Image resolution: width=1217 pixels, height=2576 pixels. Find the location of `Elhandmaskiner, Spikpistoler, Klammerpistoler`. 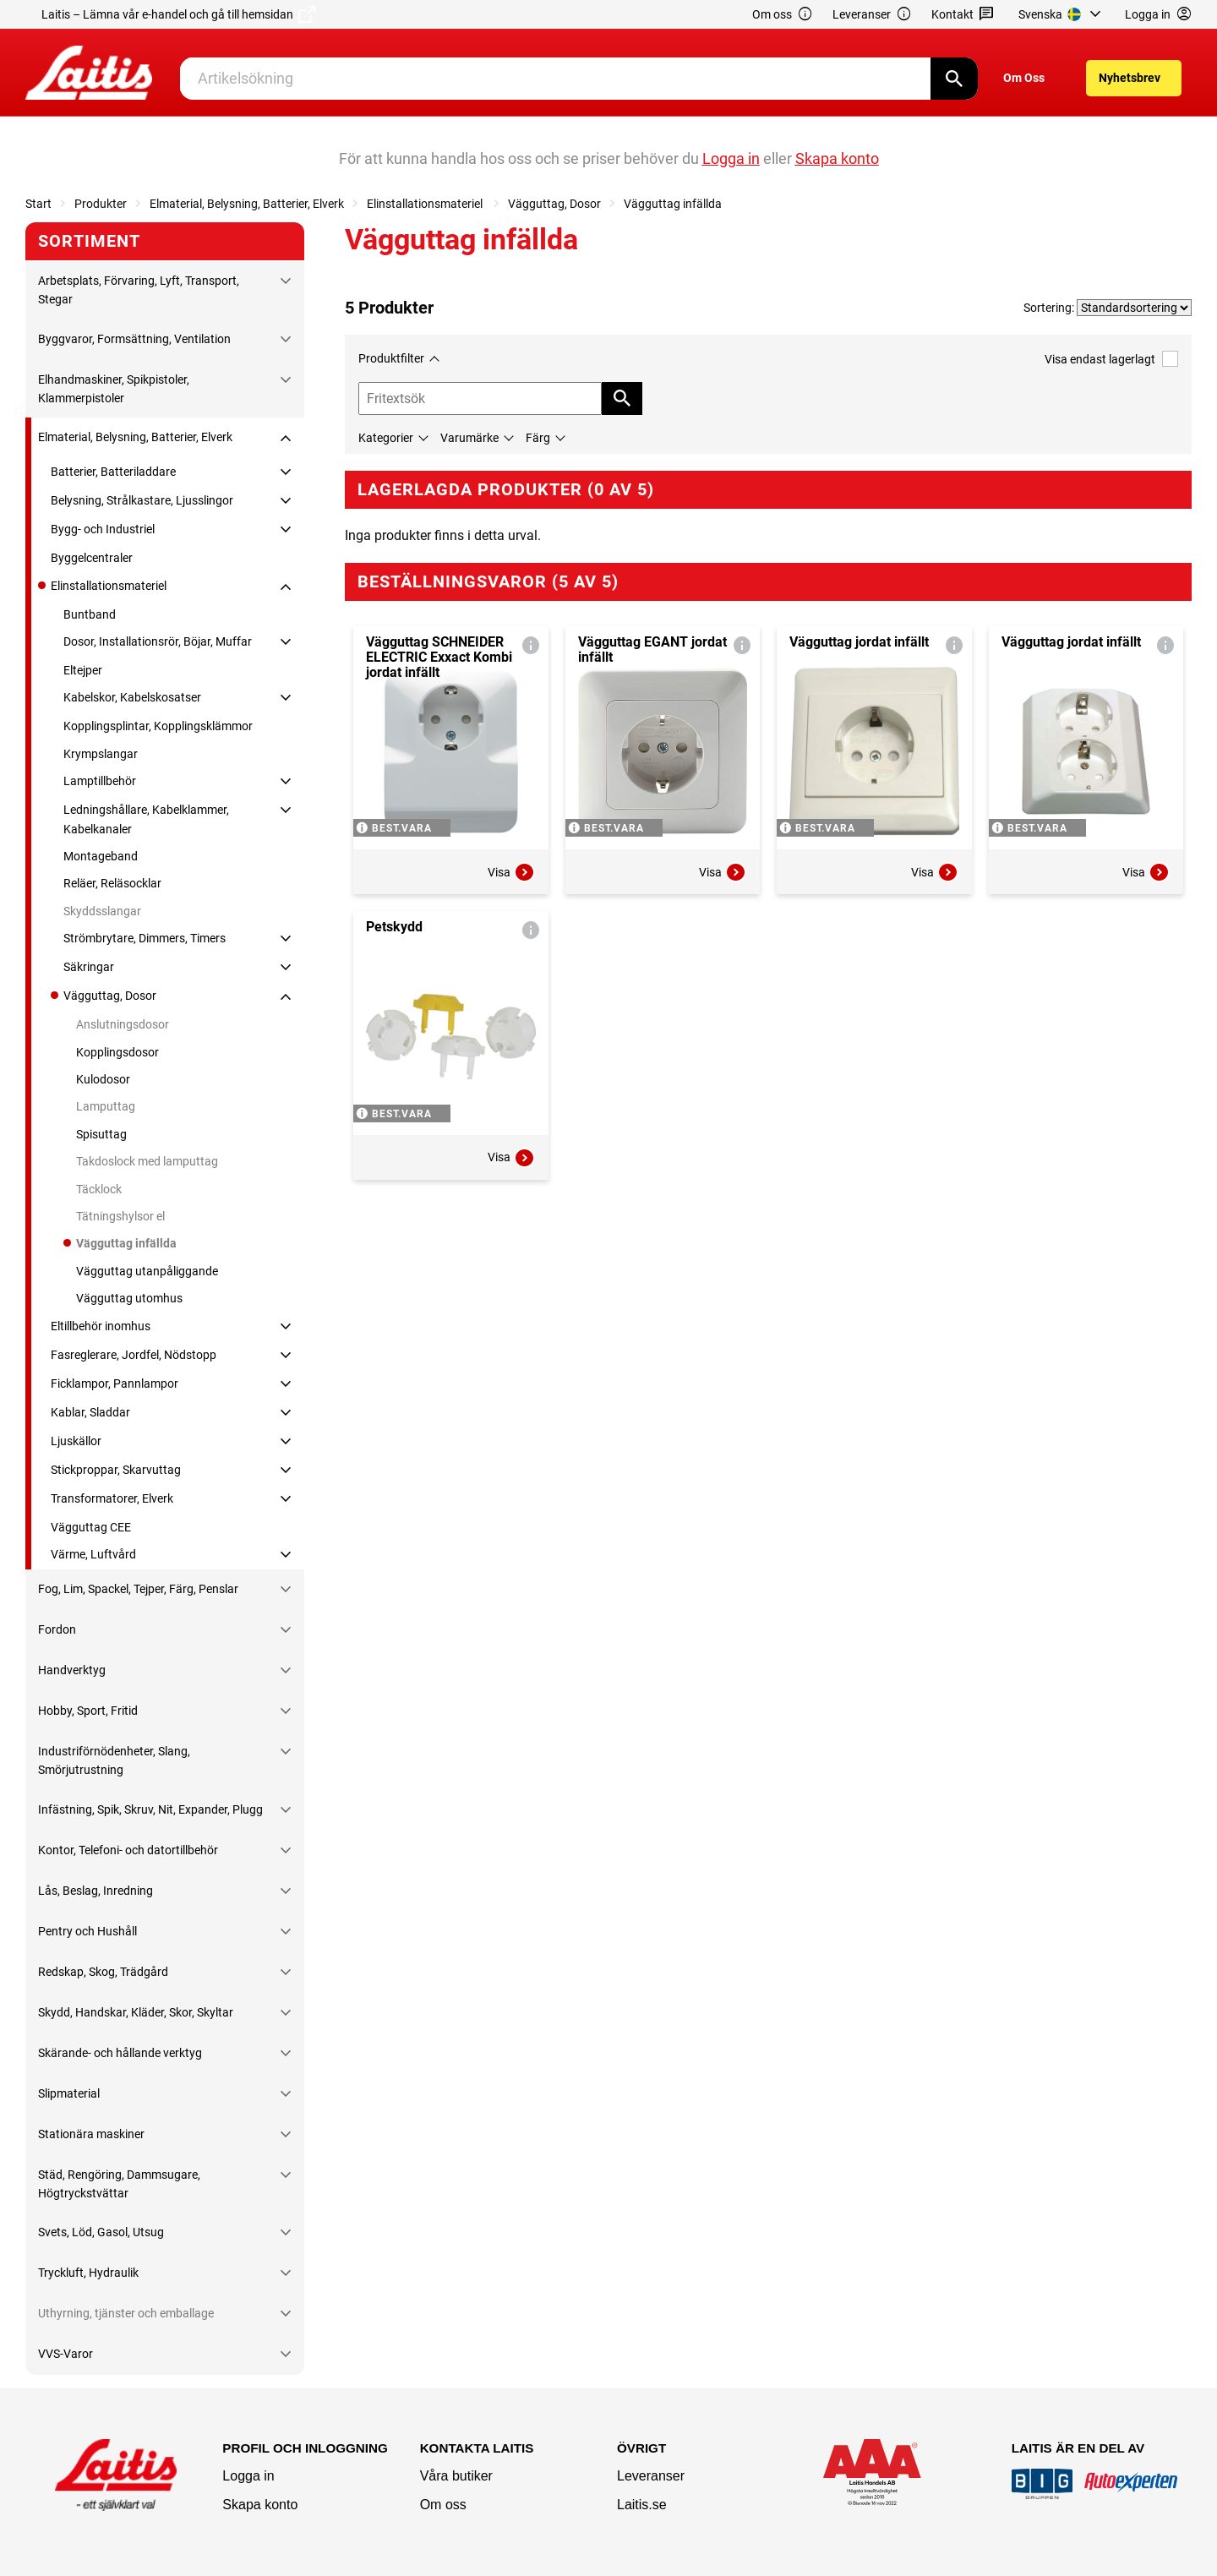

Elhandmaskiner, Spikpistoler, Klammerpistoler is located at coordinates (113, 389).